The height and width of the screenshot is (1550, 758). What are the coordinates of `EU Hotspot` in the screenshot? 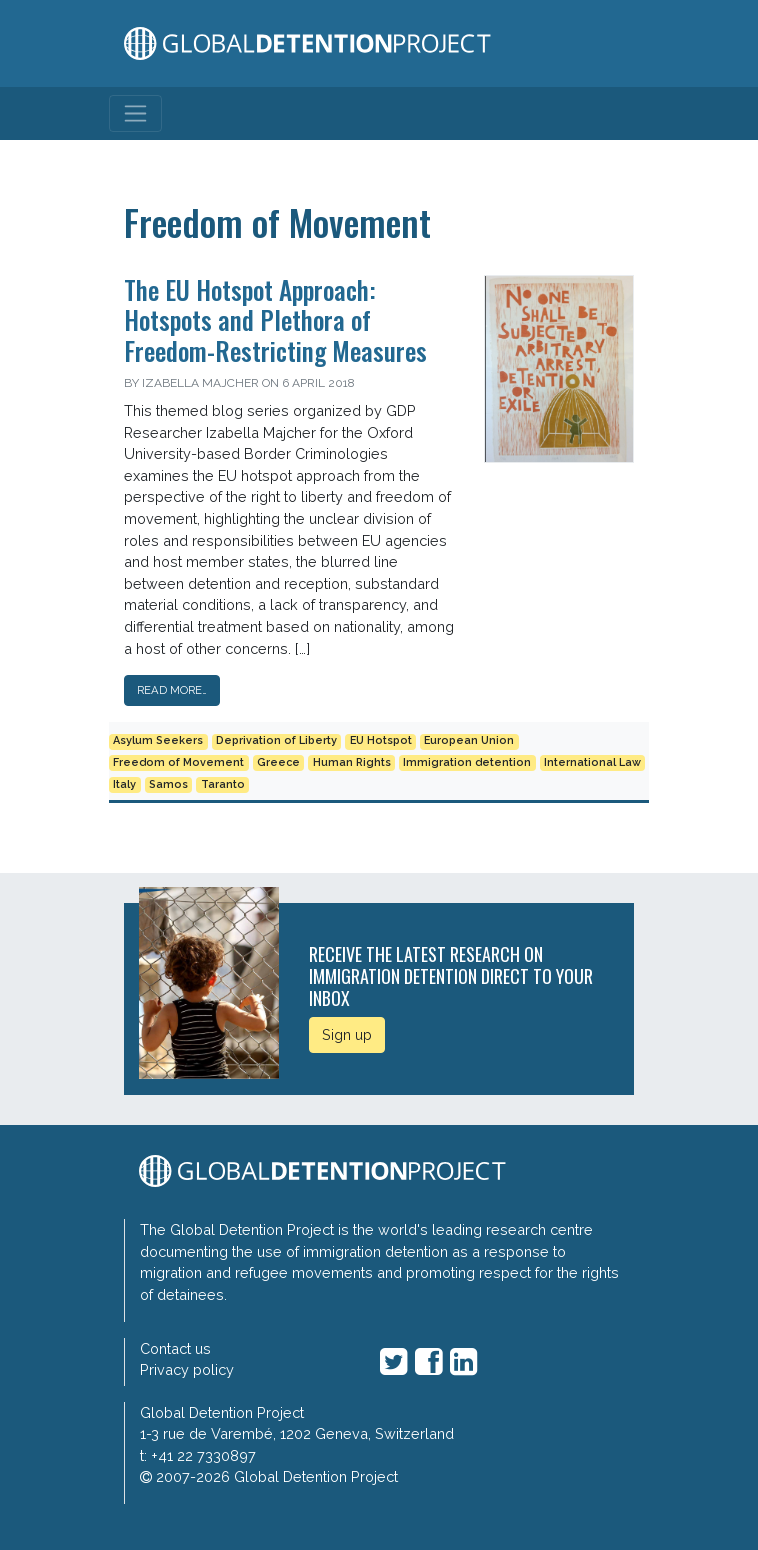 It's located at (381, 740).